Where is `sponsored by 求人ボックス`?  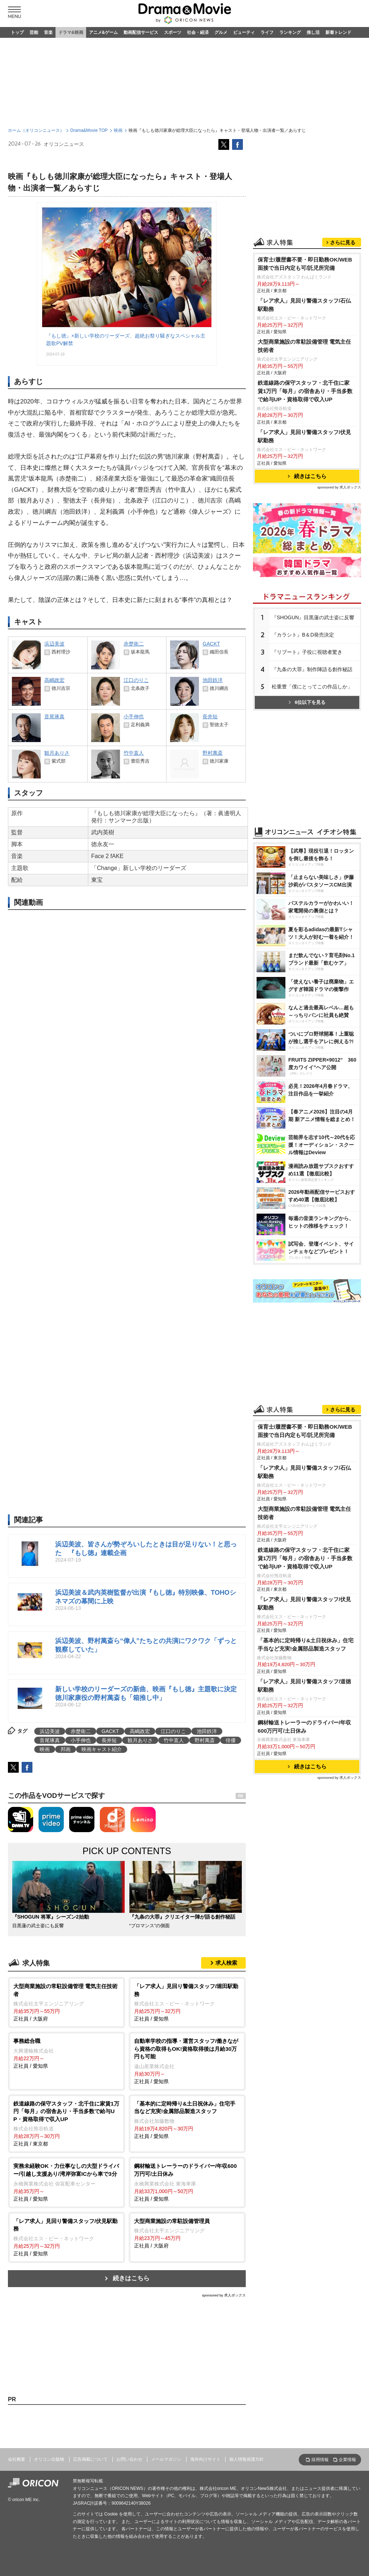 sponsored by 求人ボックス is located at coordinates (224, 2295).